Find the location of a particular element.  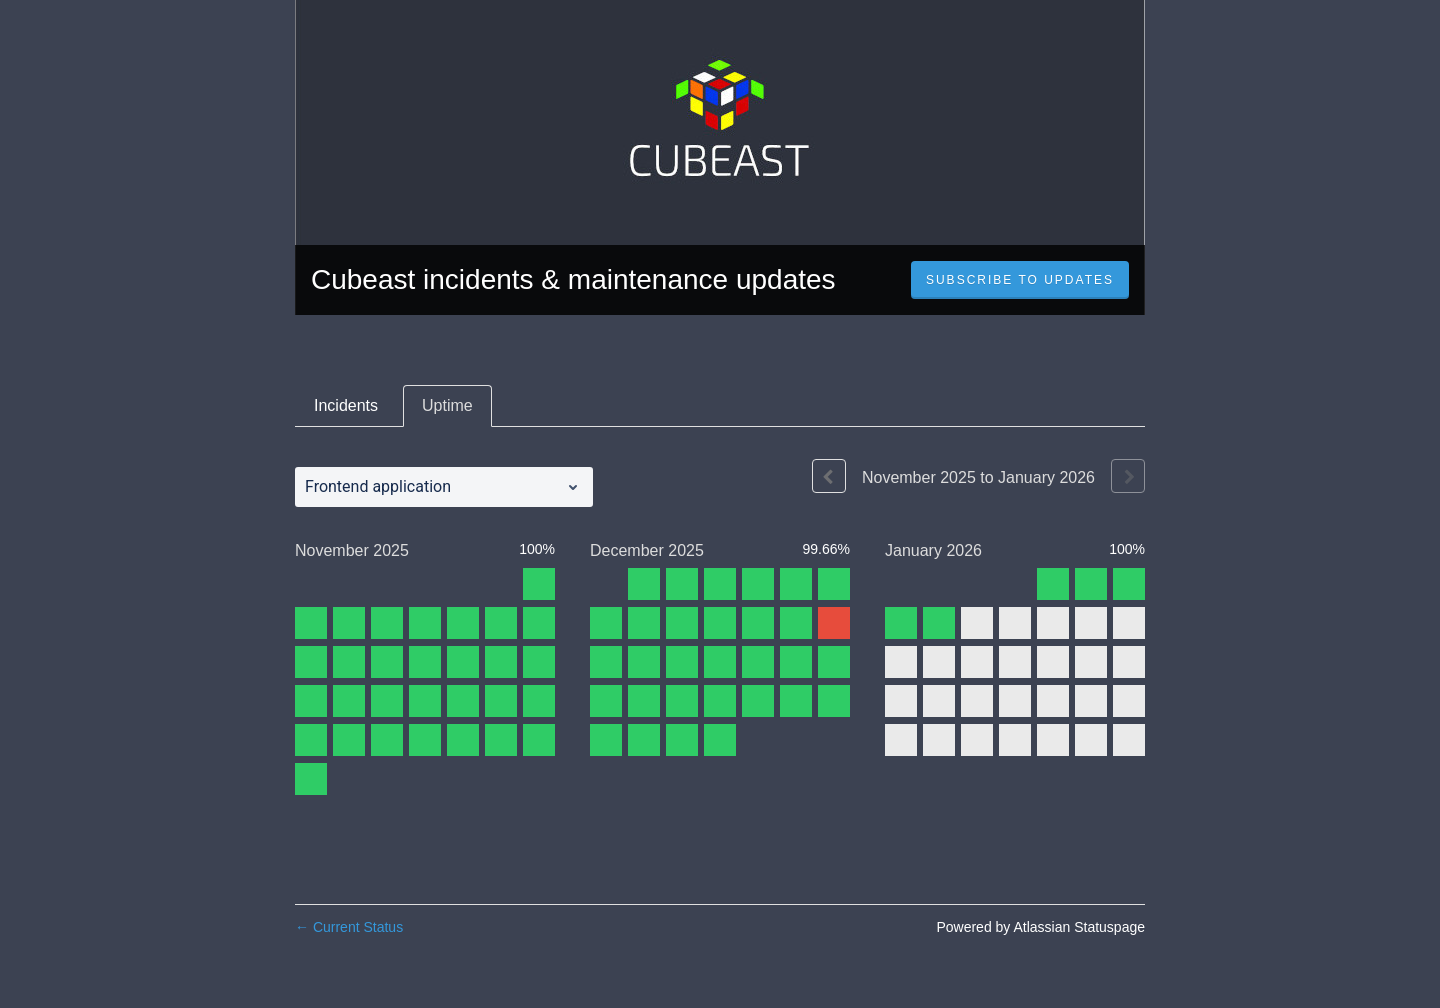

Current Status [Back to current status] is located at coordinates (349, 927).